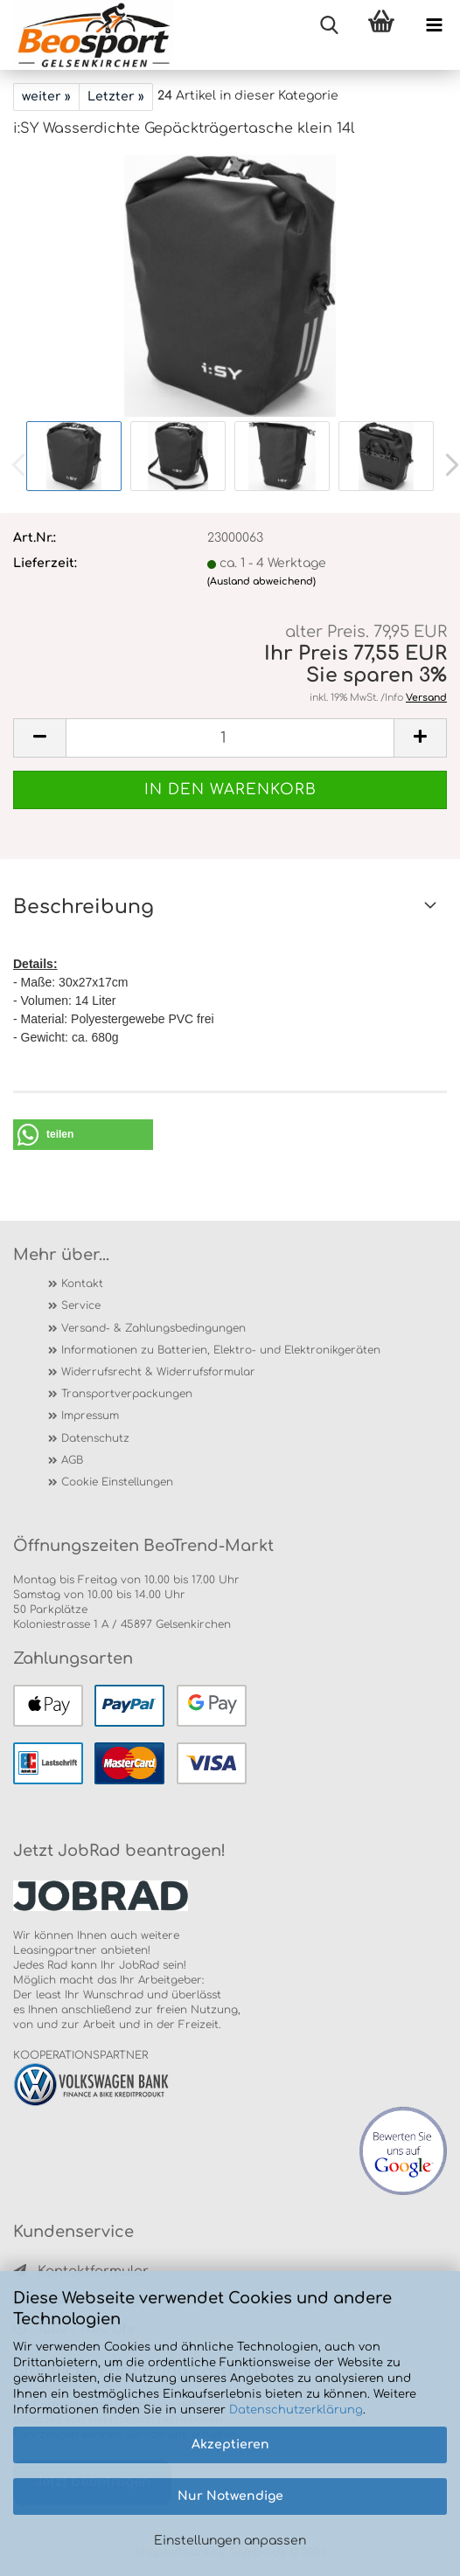  I want to click on (Ausland abweichend), so click(261, 581).